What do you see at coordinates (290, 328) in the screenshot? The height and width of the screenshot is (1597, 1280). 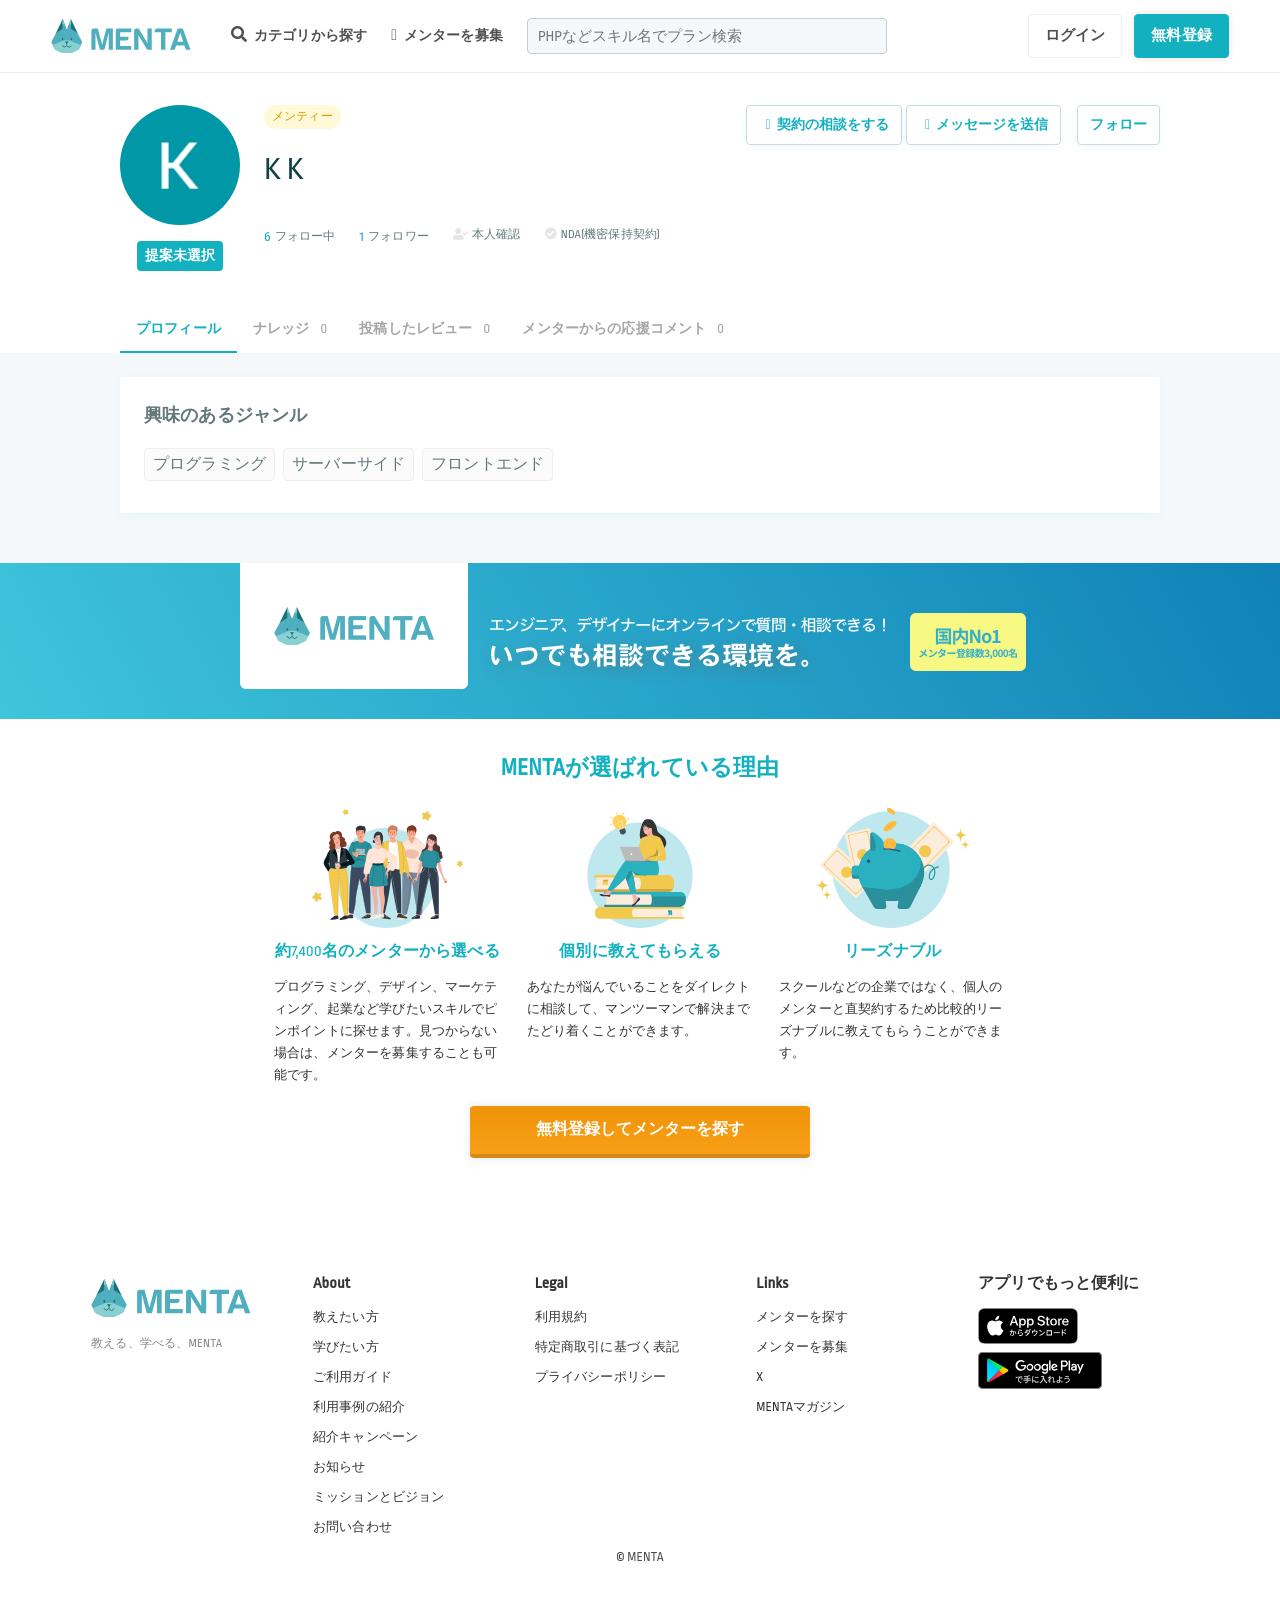 I see `ナレッジ` at bounding box center [290, 328].